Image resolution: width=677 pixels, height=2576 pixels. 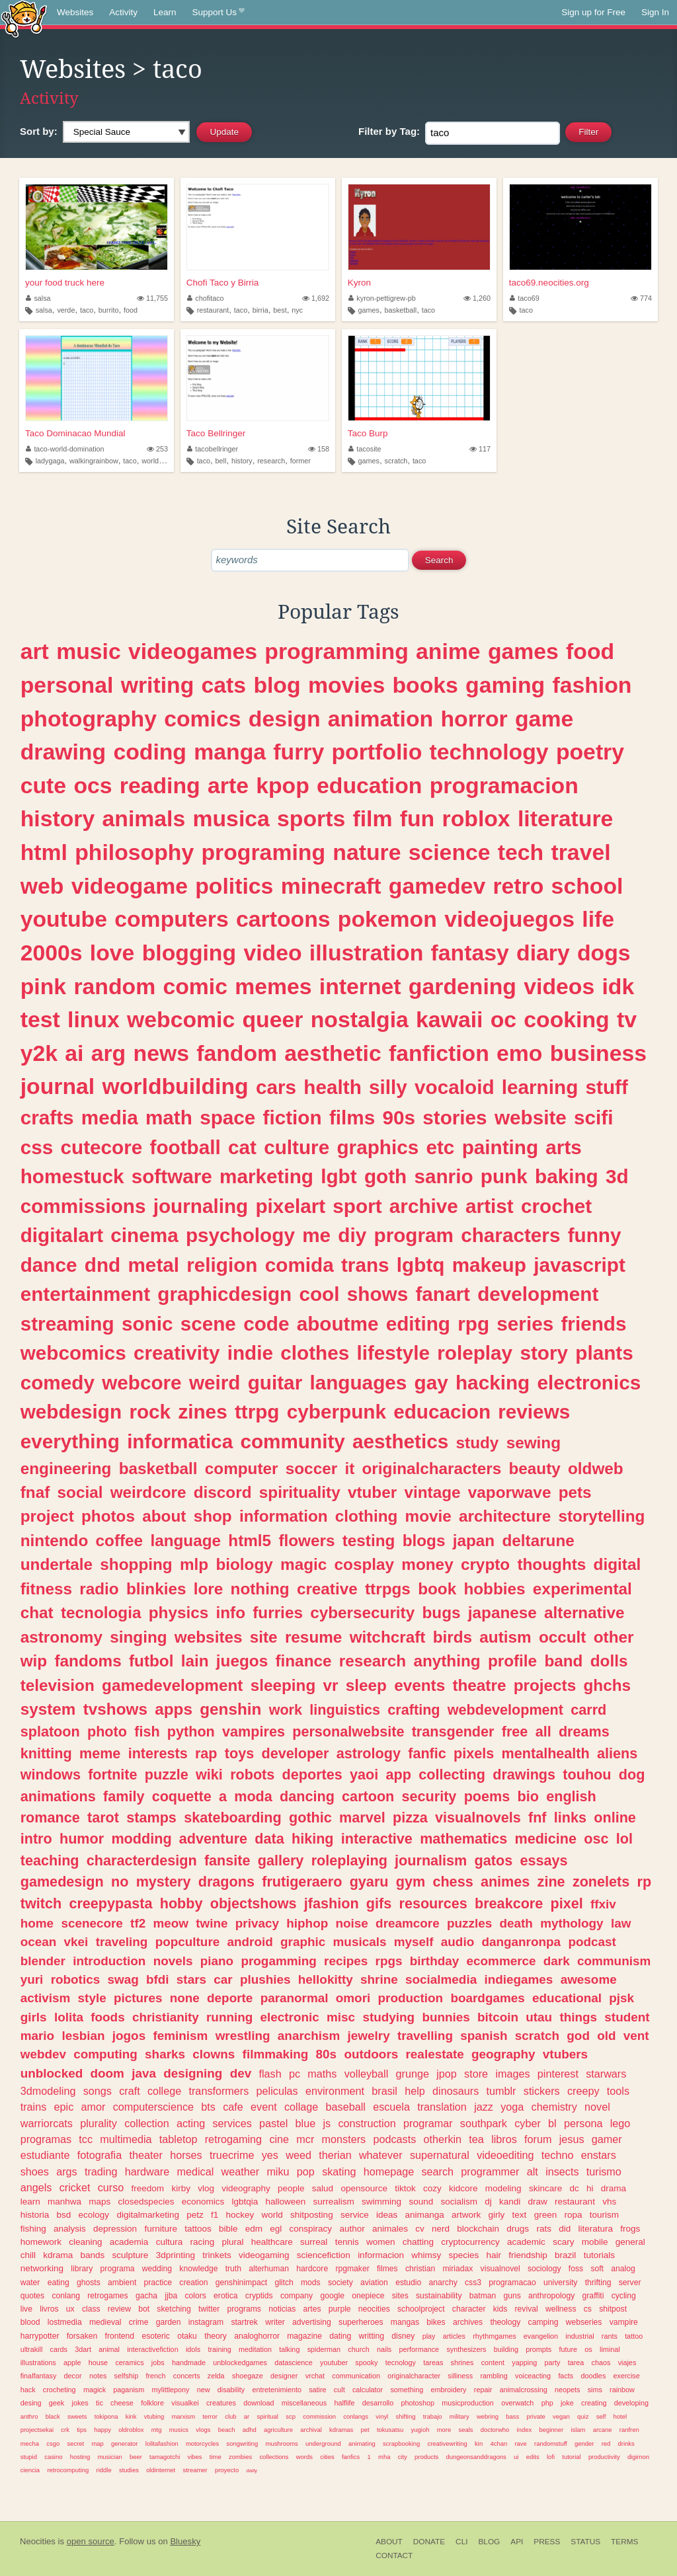 What do you see at coordinates (216, 2376) in the screenshot?
I see `zelda` at bounding box center [216, 2376].